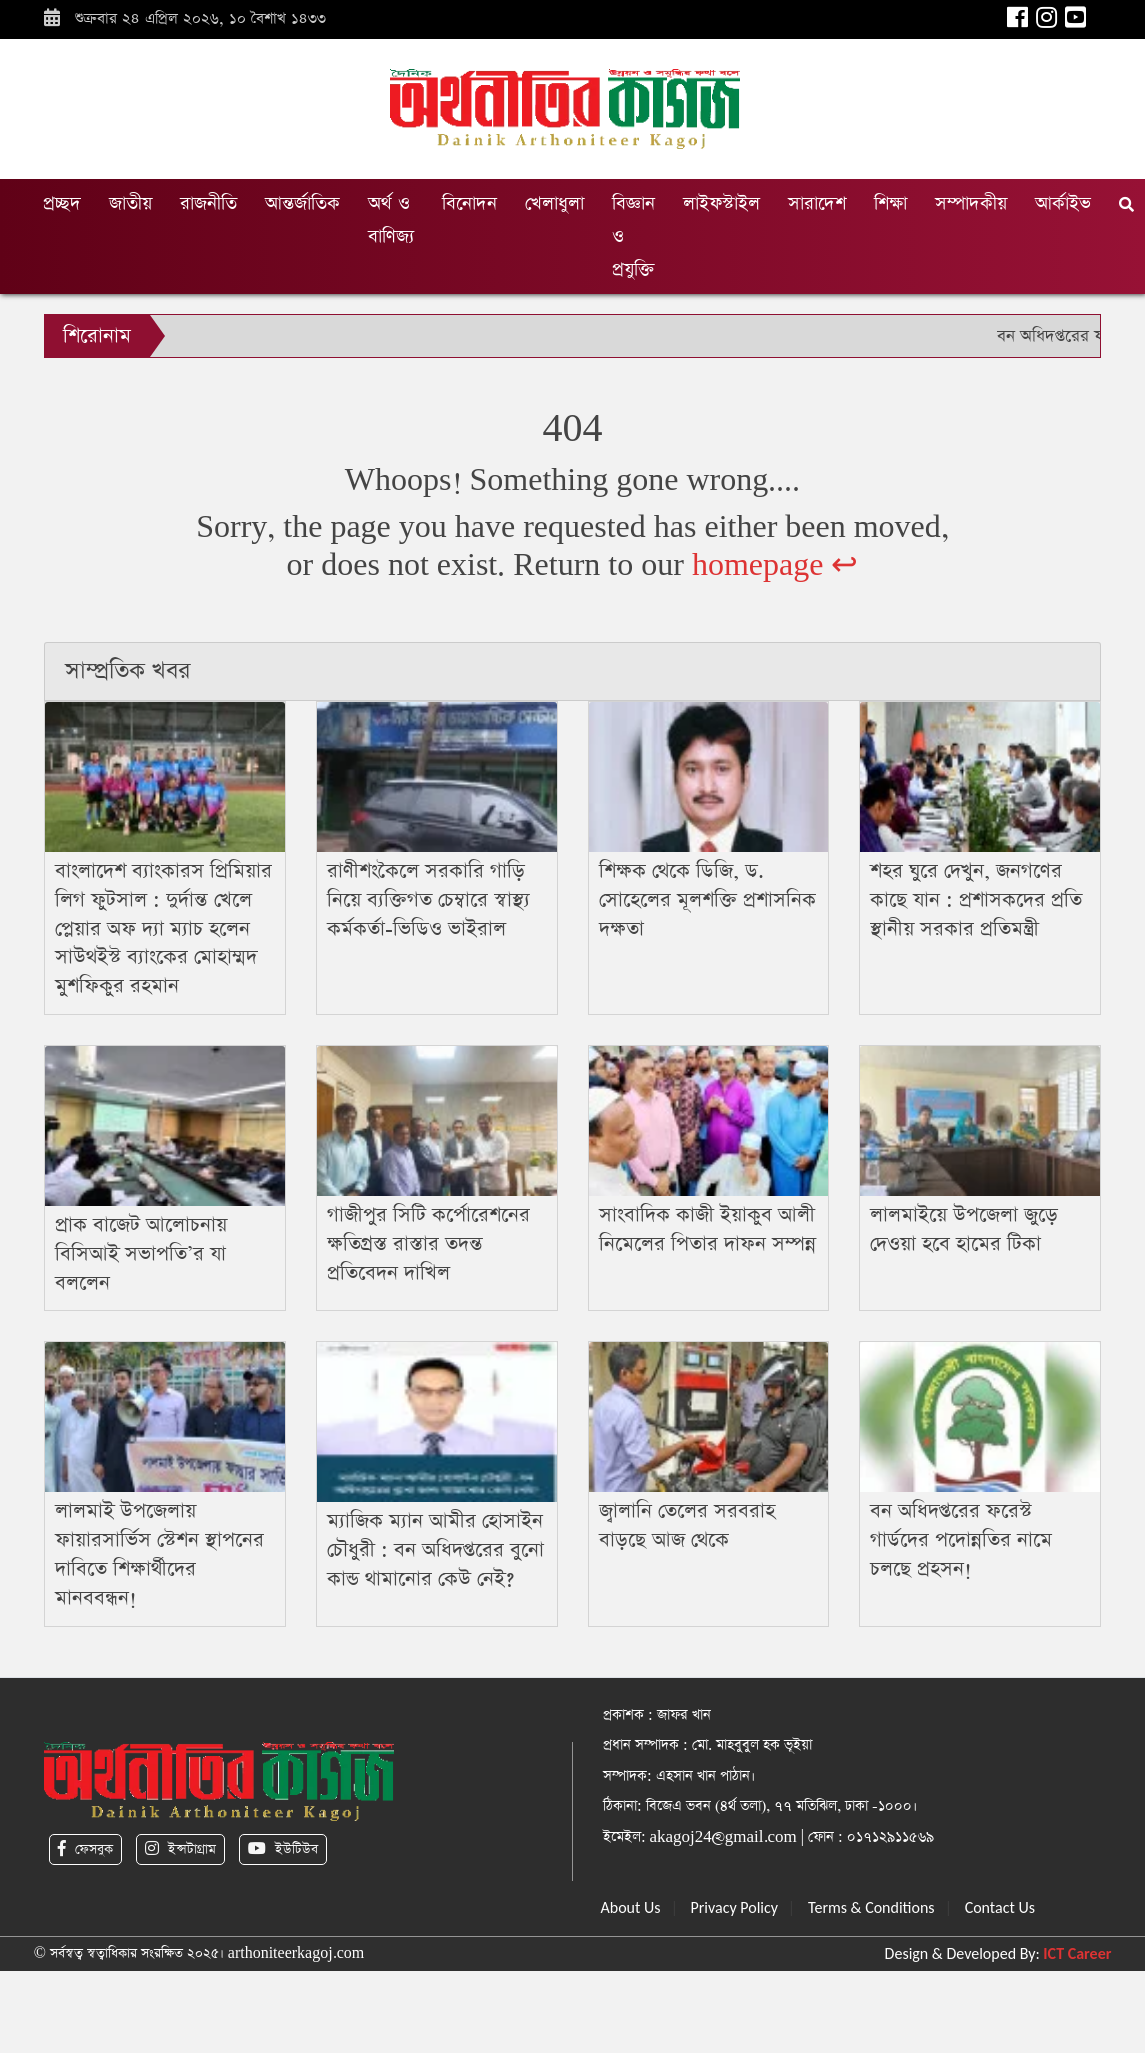 This screenshot has height=2053, width=1145. What do you see at coordinates (775, 565) in the screenshot?
I see `homepage ↩` at bounding box center [775, 565].